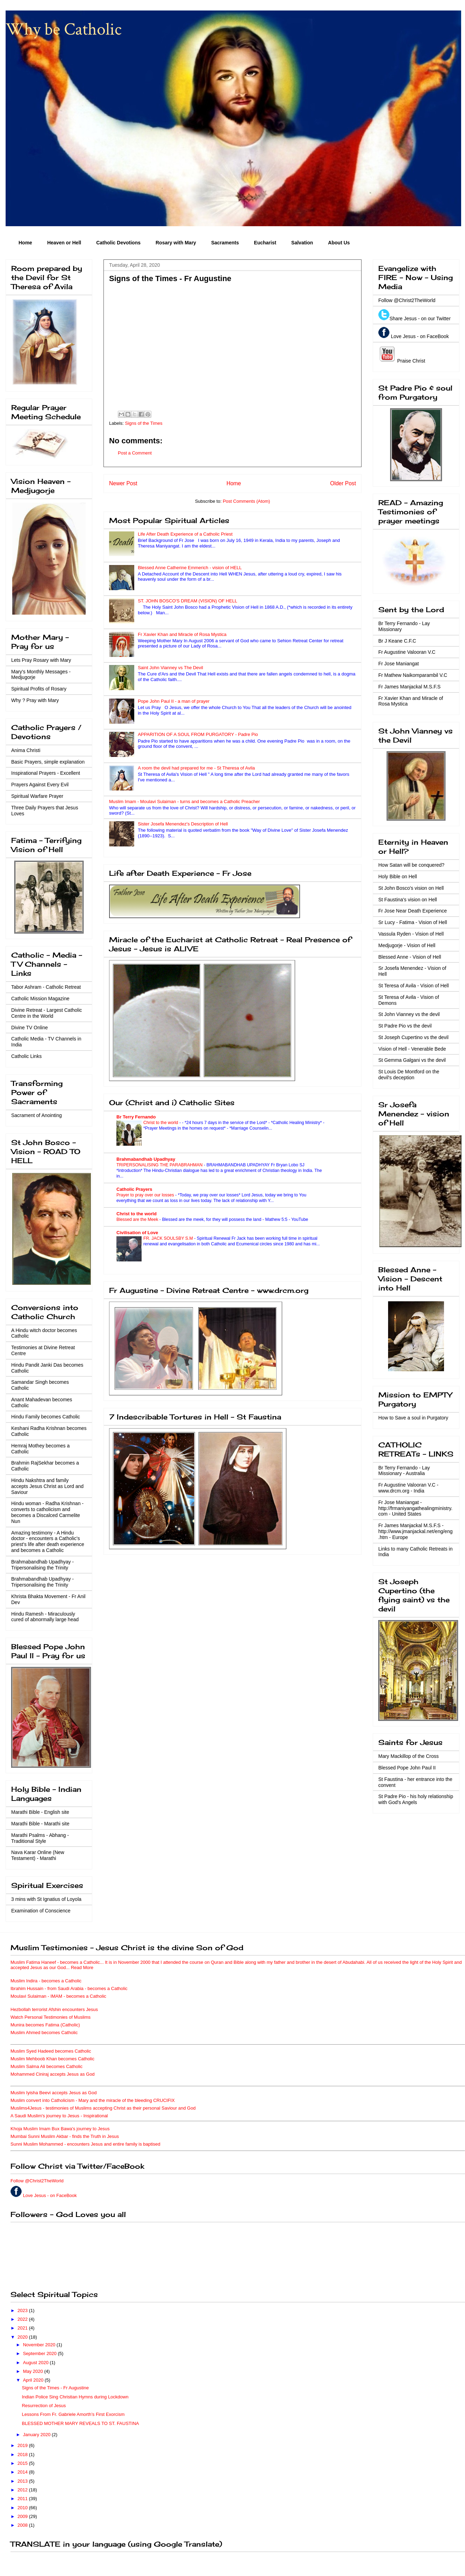  What do you see at coordinates (397, 641) in the screenshot?
I see `Br J Keane C.F.C` at bounding box center [397, 641].